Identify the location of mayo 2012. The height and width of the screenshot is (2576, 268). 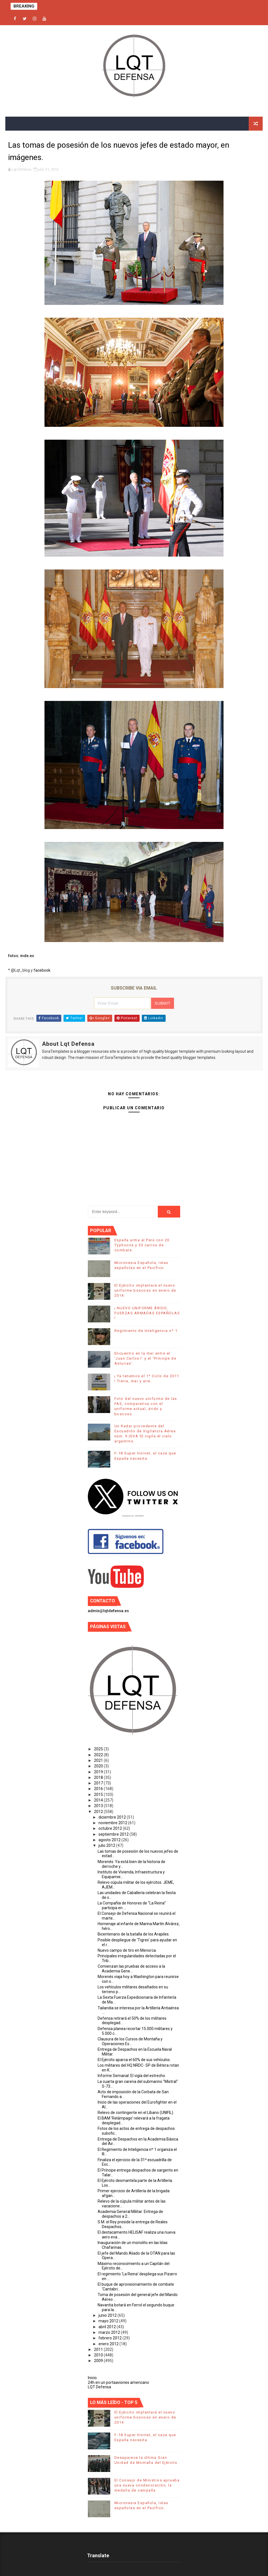
(108, 2321).